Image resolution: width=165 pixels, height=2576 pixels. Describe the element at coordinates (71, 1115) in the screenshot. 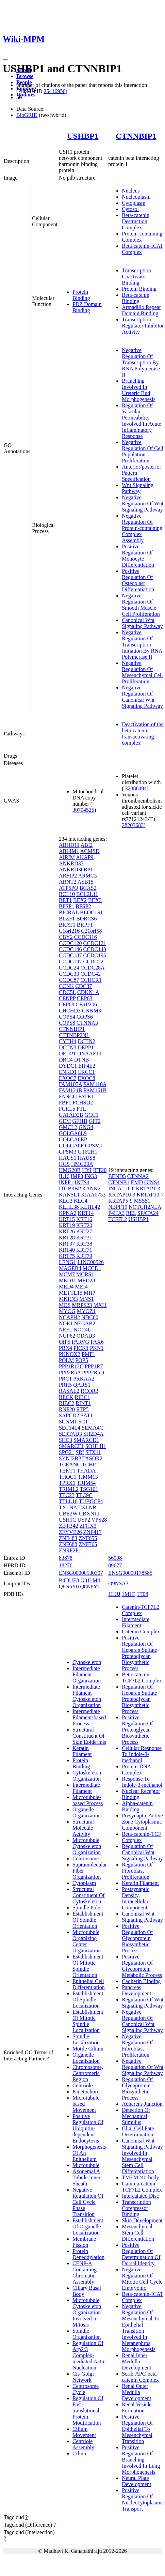

I see `GATAD2B` at that location.